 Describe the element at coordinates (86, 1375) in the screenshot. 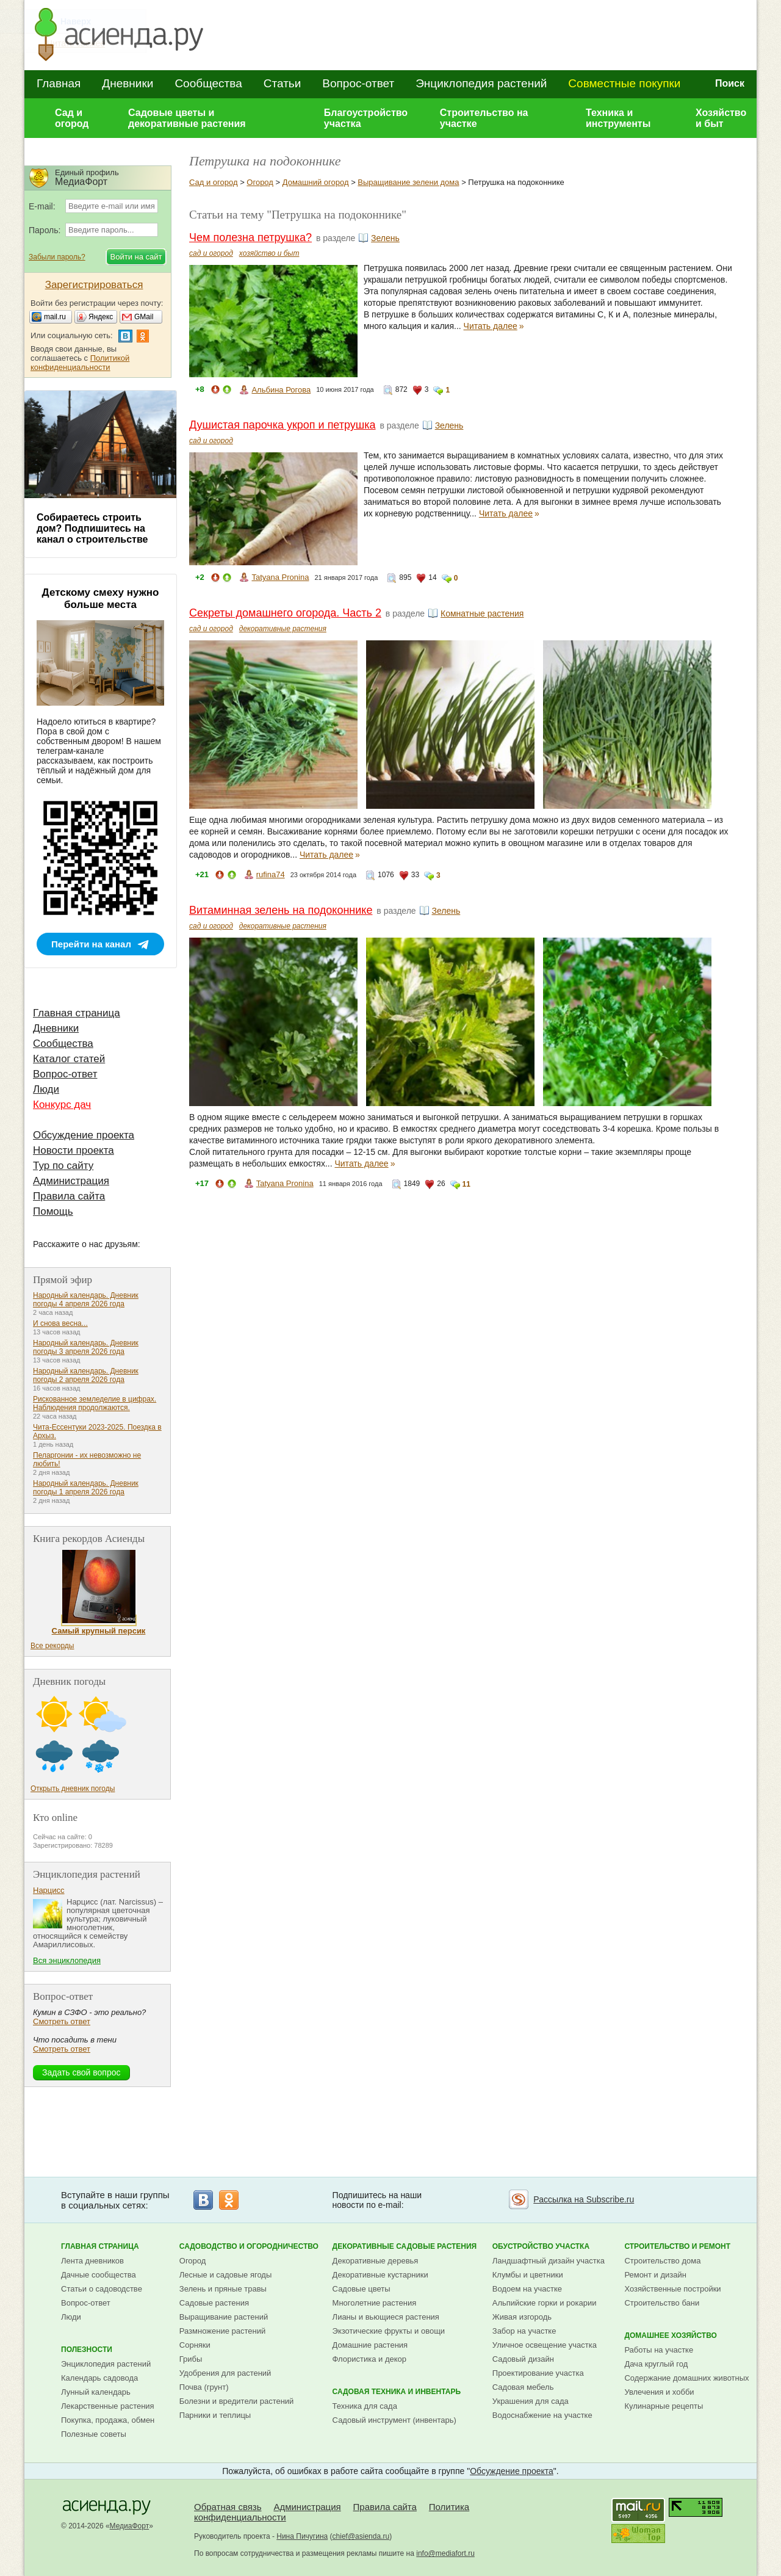

I see `Народный календарь. Дневник погоды 2 апреля 2026 года` at that location.